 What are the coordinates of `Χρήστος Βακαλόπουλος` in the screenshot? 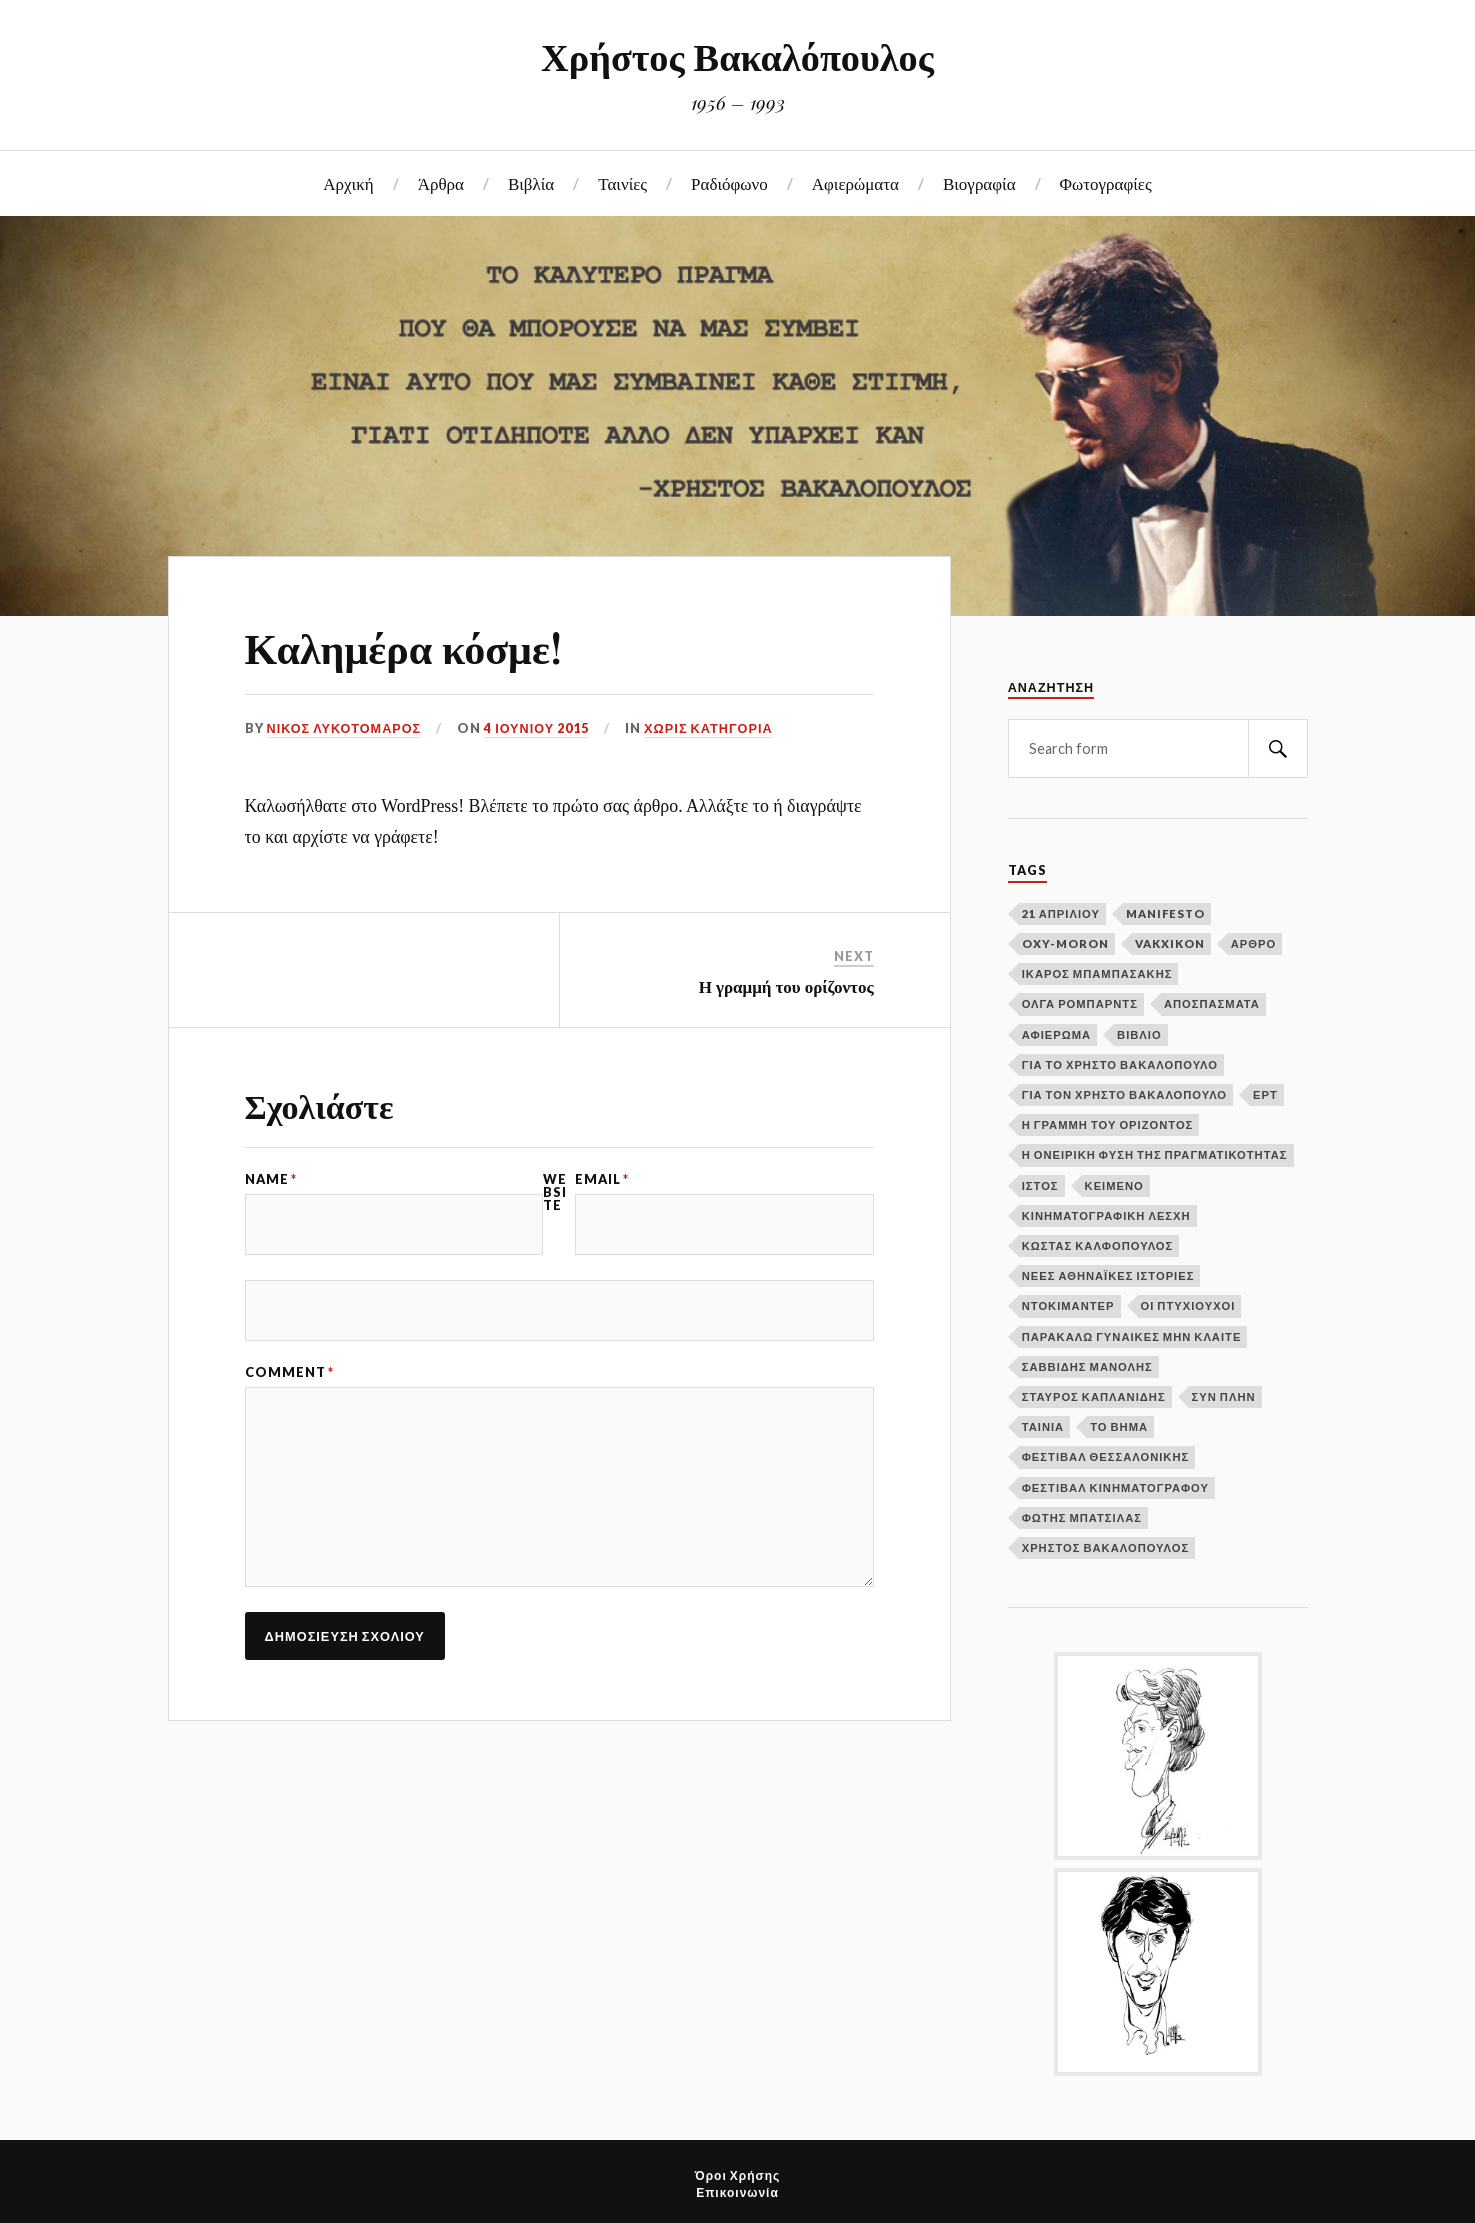 It's located at (737, 55).